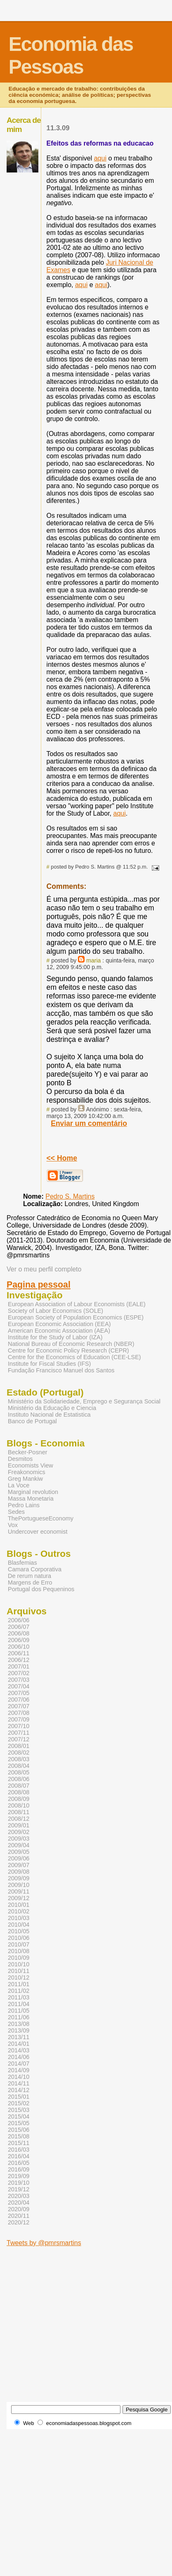  I want to click on 2010/08, so click(18, 1951).